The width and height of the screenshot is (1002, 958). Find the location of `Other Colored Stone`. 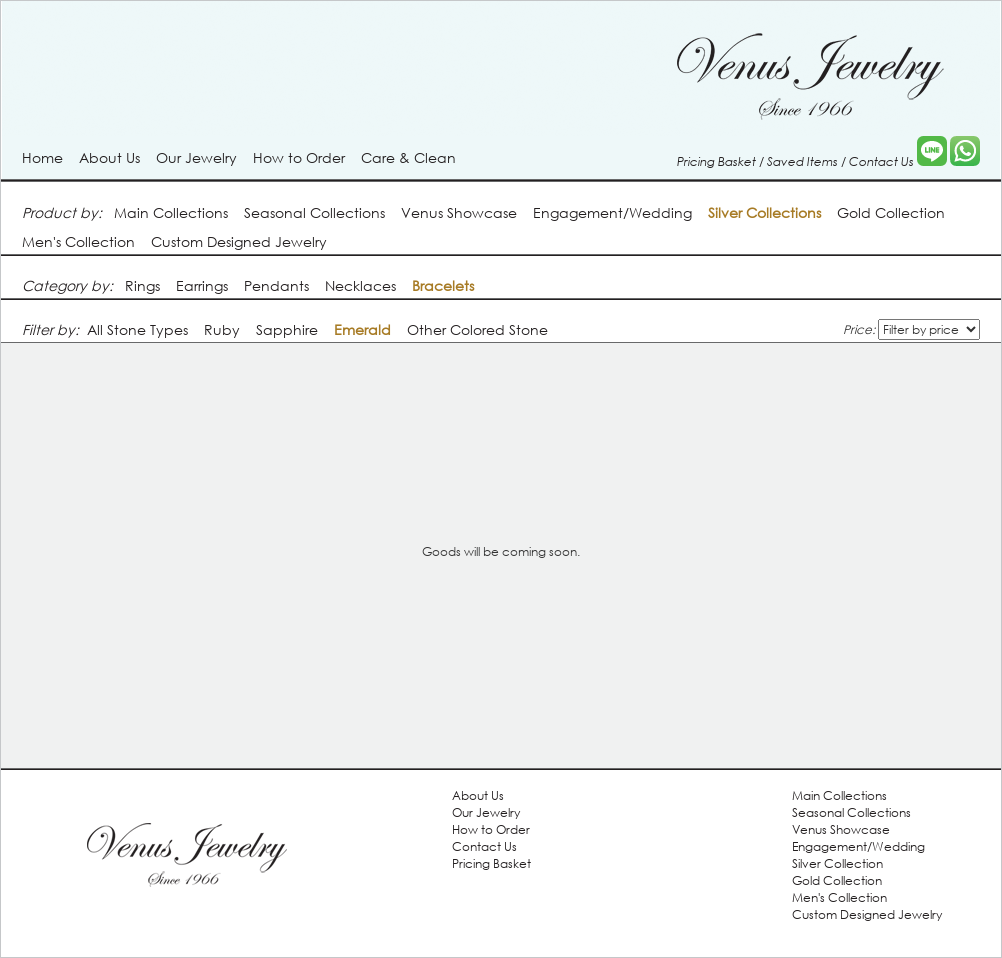

Other Colored Stone is located at coordinates (477, 329).